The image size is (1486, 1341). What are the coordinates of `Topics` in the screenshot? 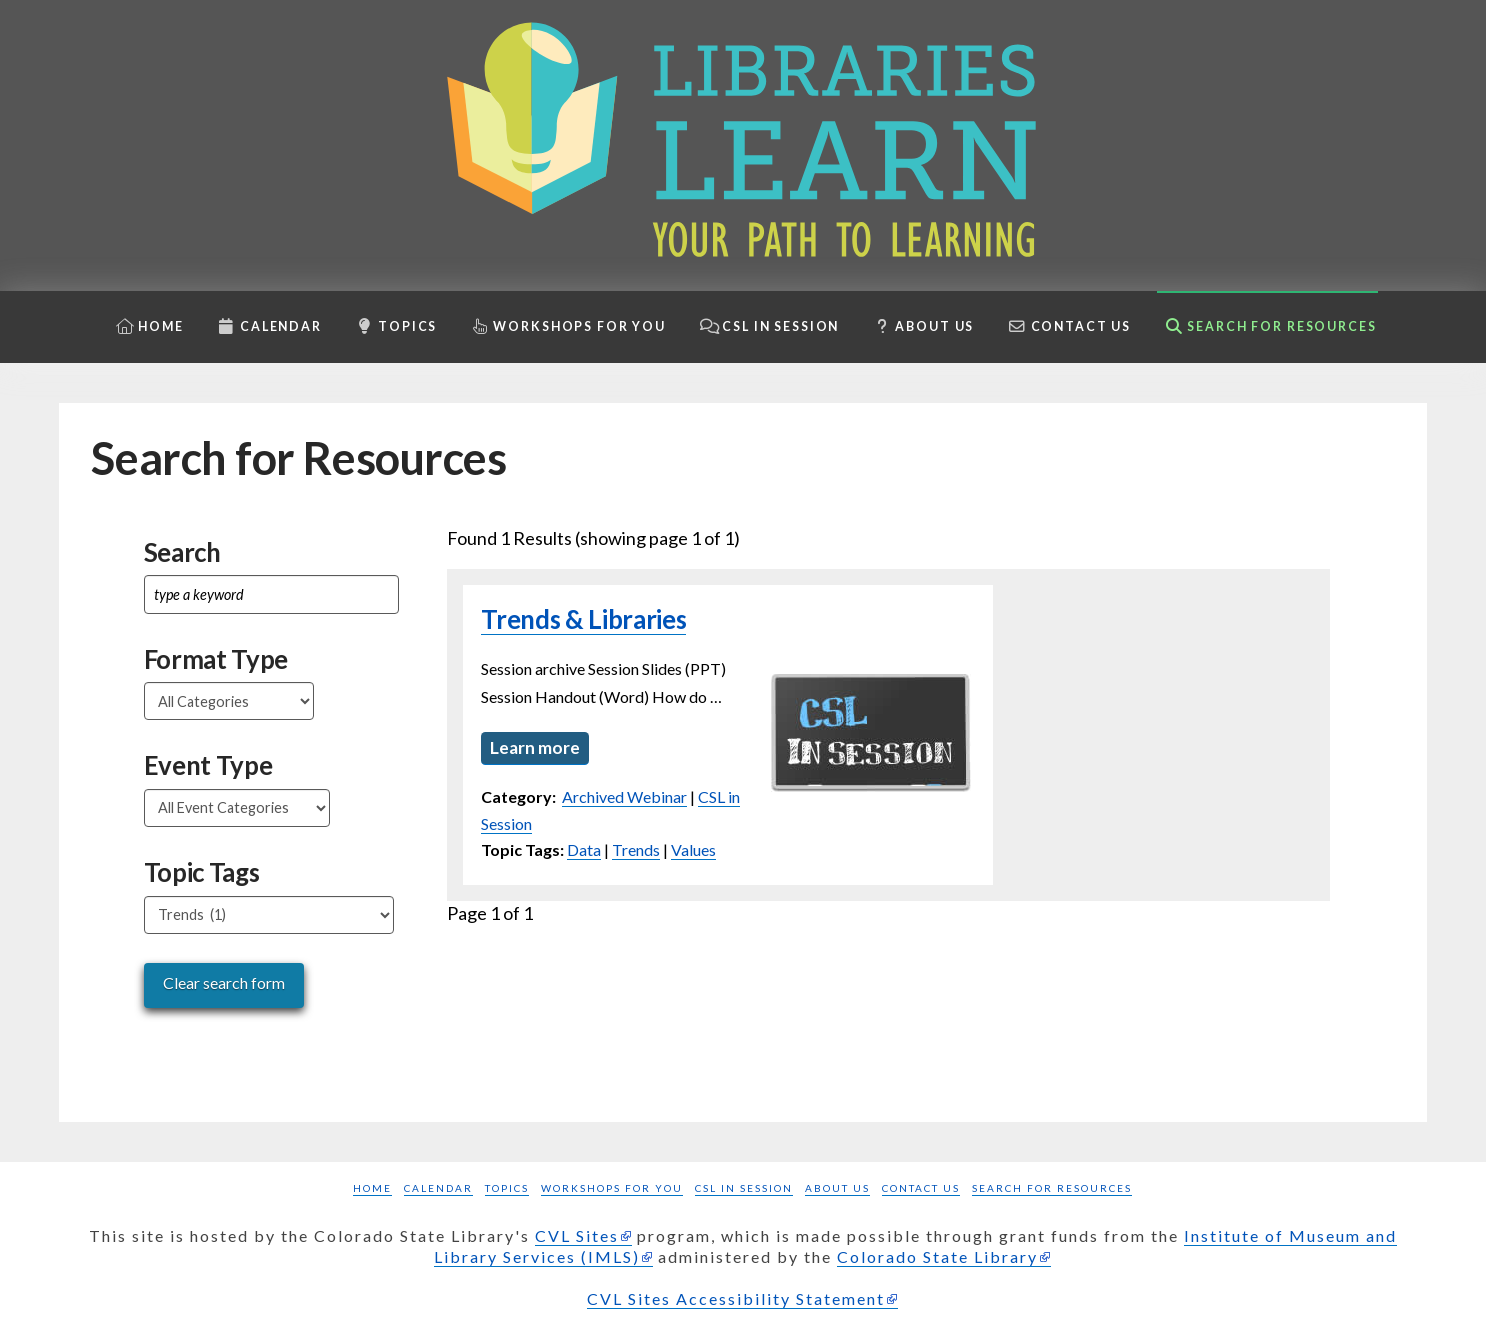 It's located at (507, 1188).